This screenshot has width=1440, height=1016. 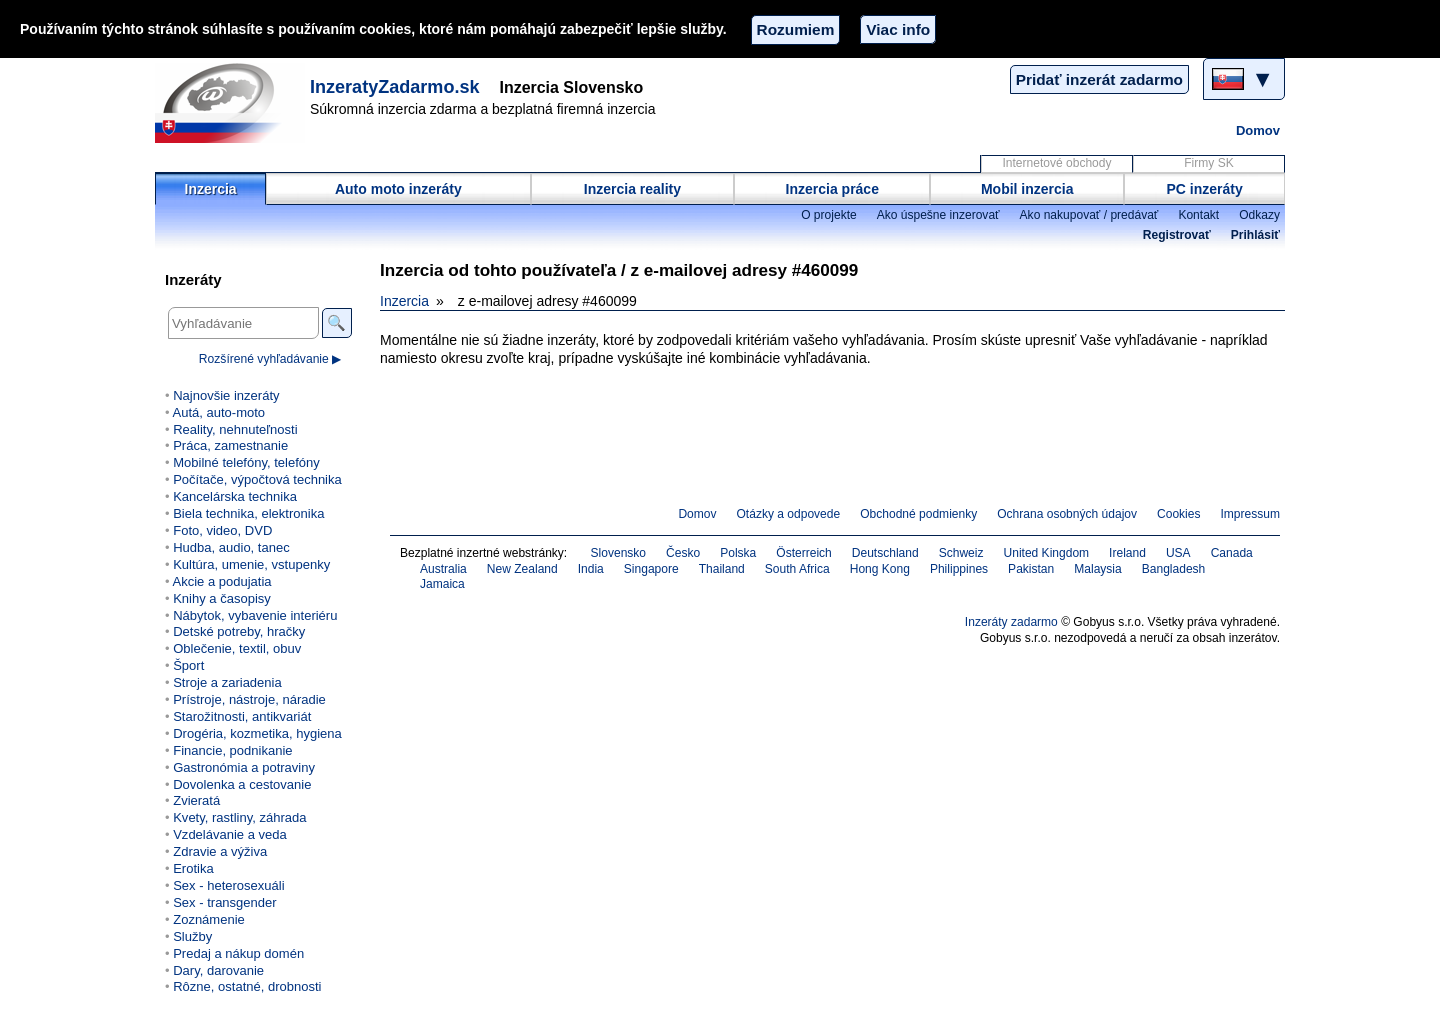 What do you see at coordinates (237, 648) in the screenshot?
I see `Oblečenie, textil, obuv` at bounding box center [237, 648].